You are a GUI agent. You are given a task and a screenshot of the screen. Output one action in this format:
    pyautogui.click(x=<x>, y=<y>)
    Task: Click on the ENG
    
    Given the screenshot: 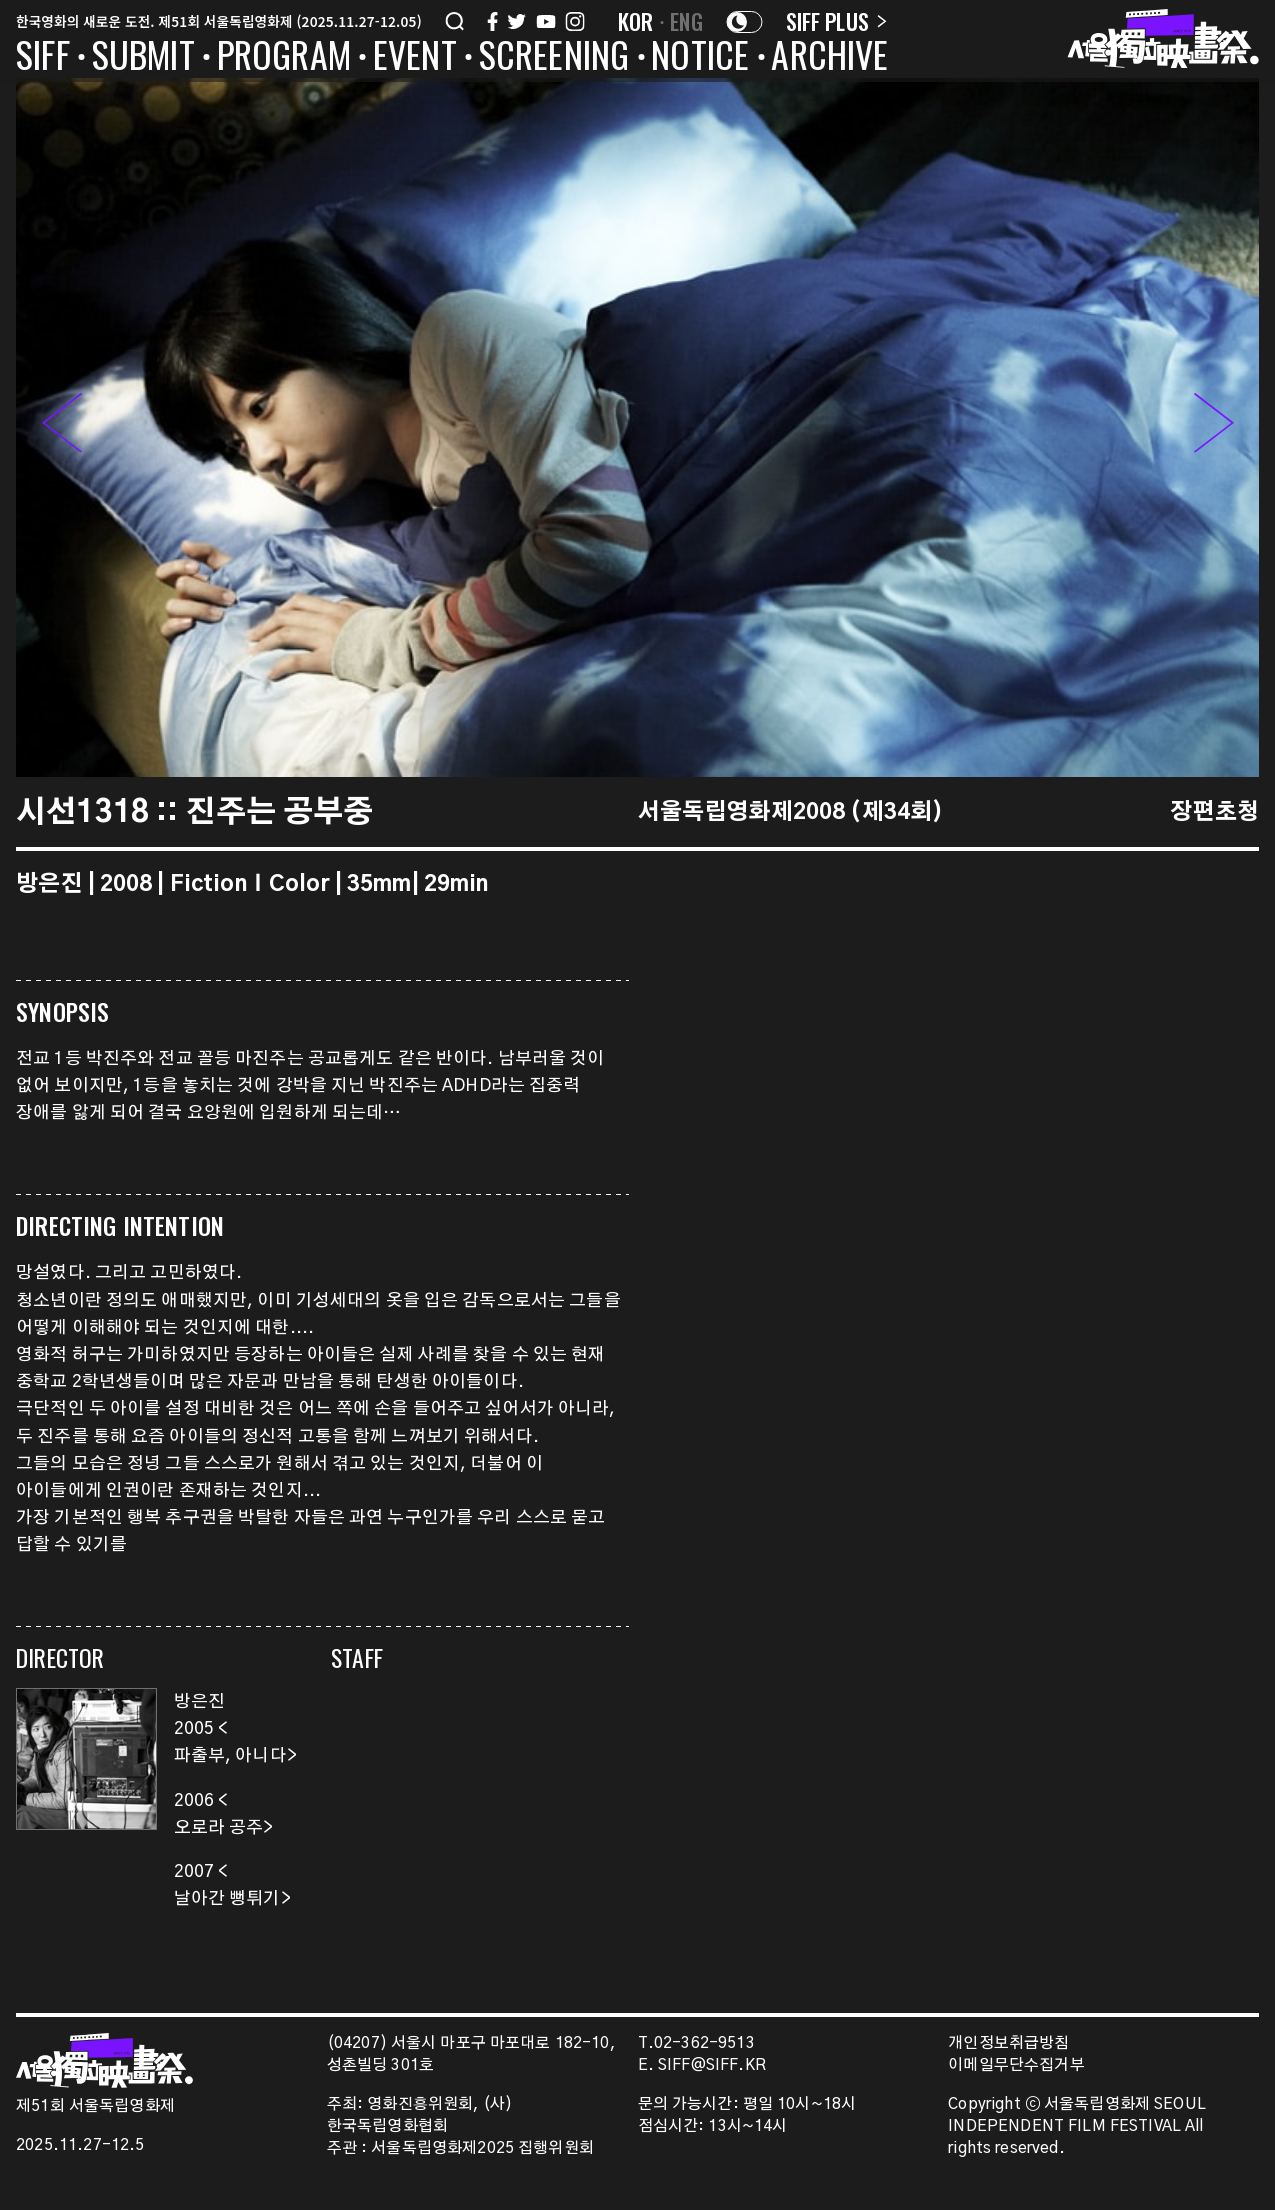 What is the action you would take?
    pyautogui.click(x=686, y=21)
    